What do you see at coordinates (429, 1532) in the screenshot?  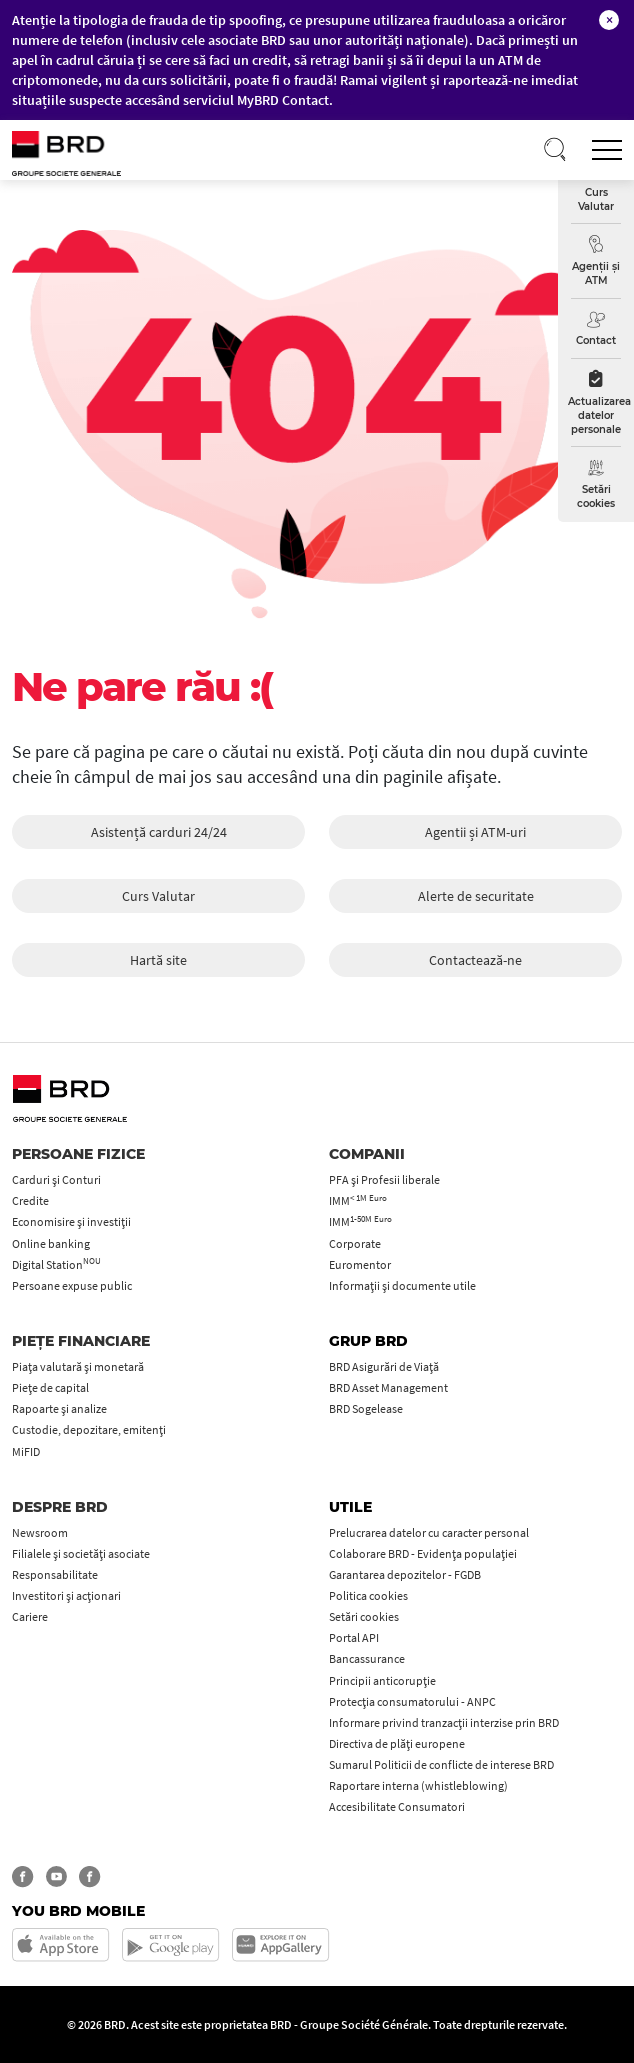 I see `Prelucrarea datelor cu caracter personal` at bounding box center [429, 1532].